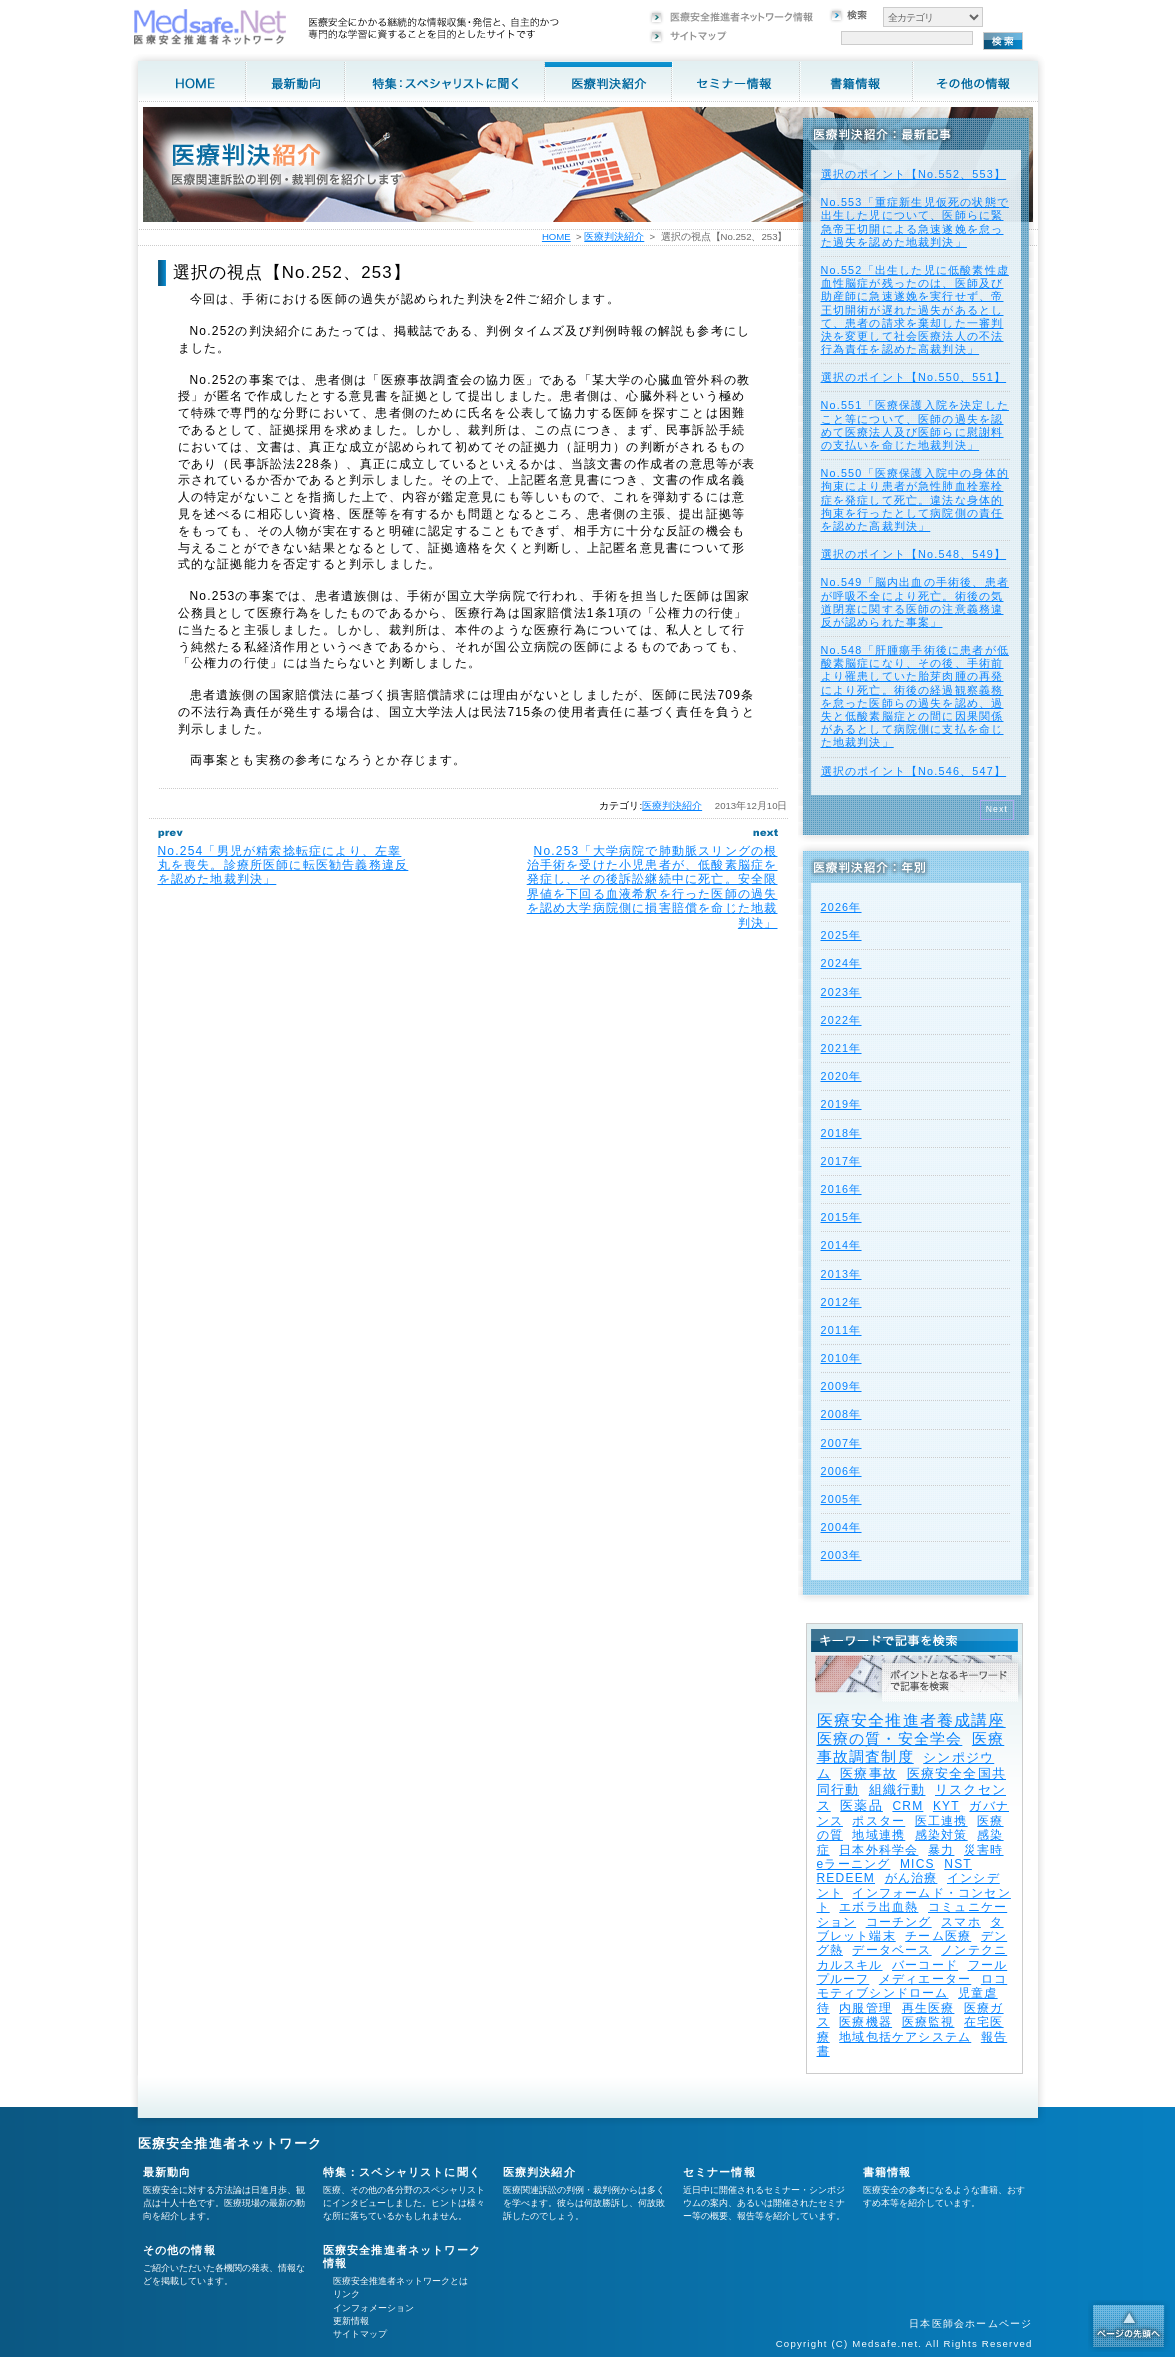 The height and width of the screenshot is (2357, 1175). What do you see at coordinates (841, 1358) in the screenshot?
I see `2010年` at bounding box center [841, 1358].